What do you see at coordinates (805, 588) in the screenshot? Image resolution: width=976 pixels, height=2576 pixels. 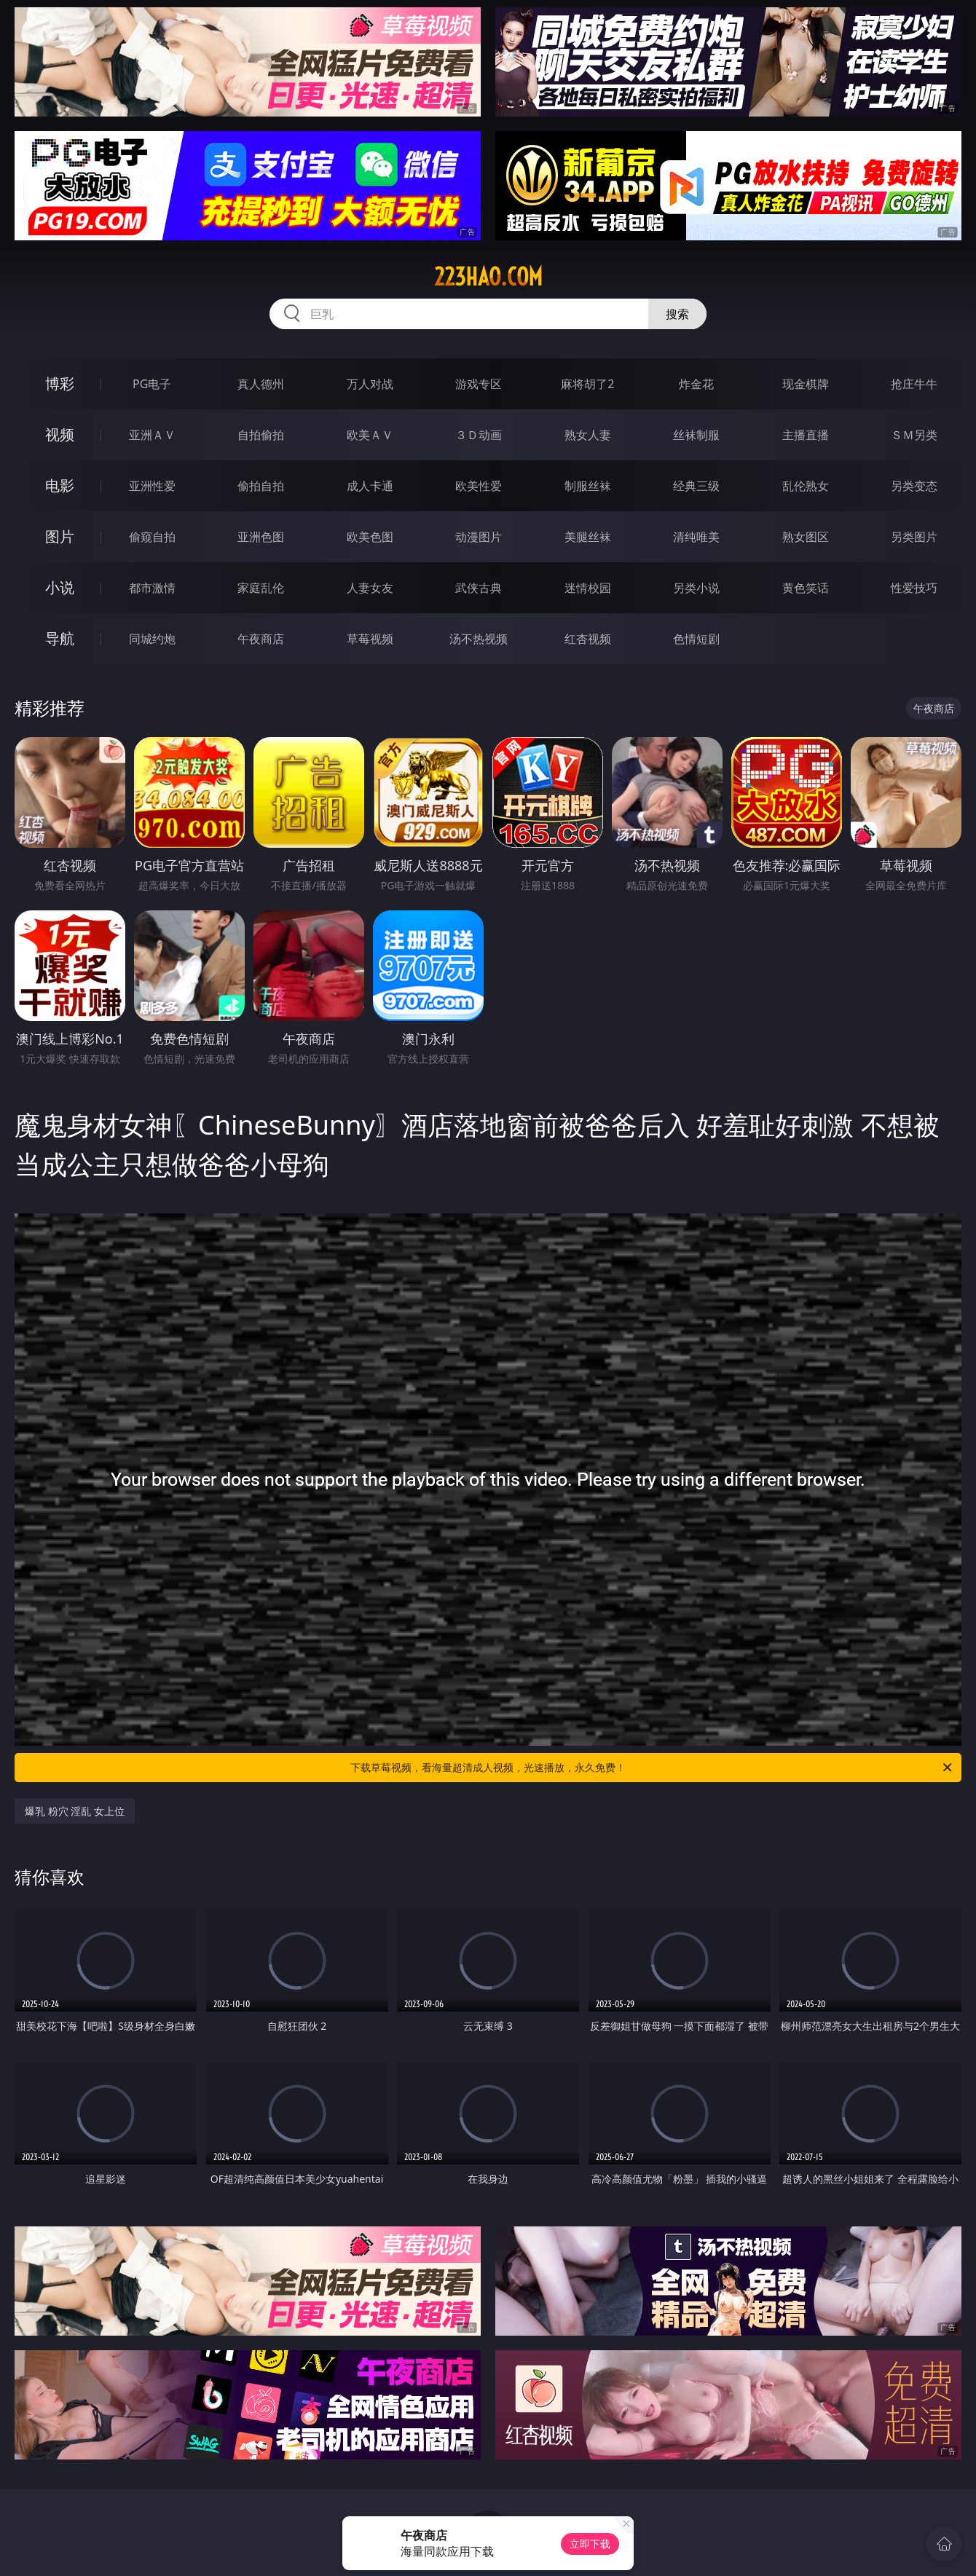 I see `黄色笑话` at bounding box center [805, 588].